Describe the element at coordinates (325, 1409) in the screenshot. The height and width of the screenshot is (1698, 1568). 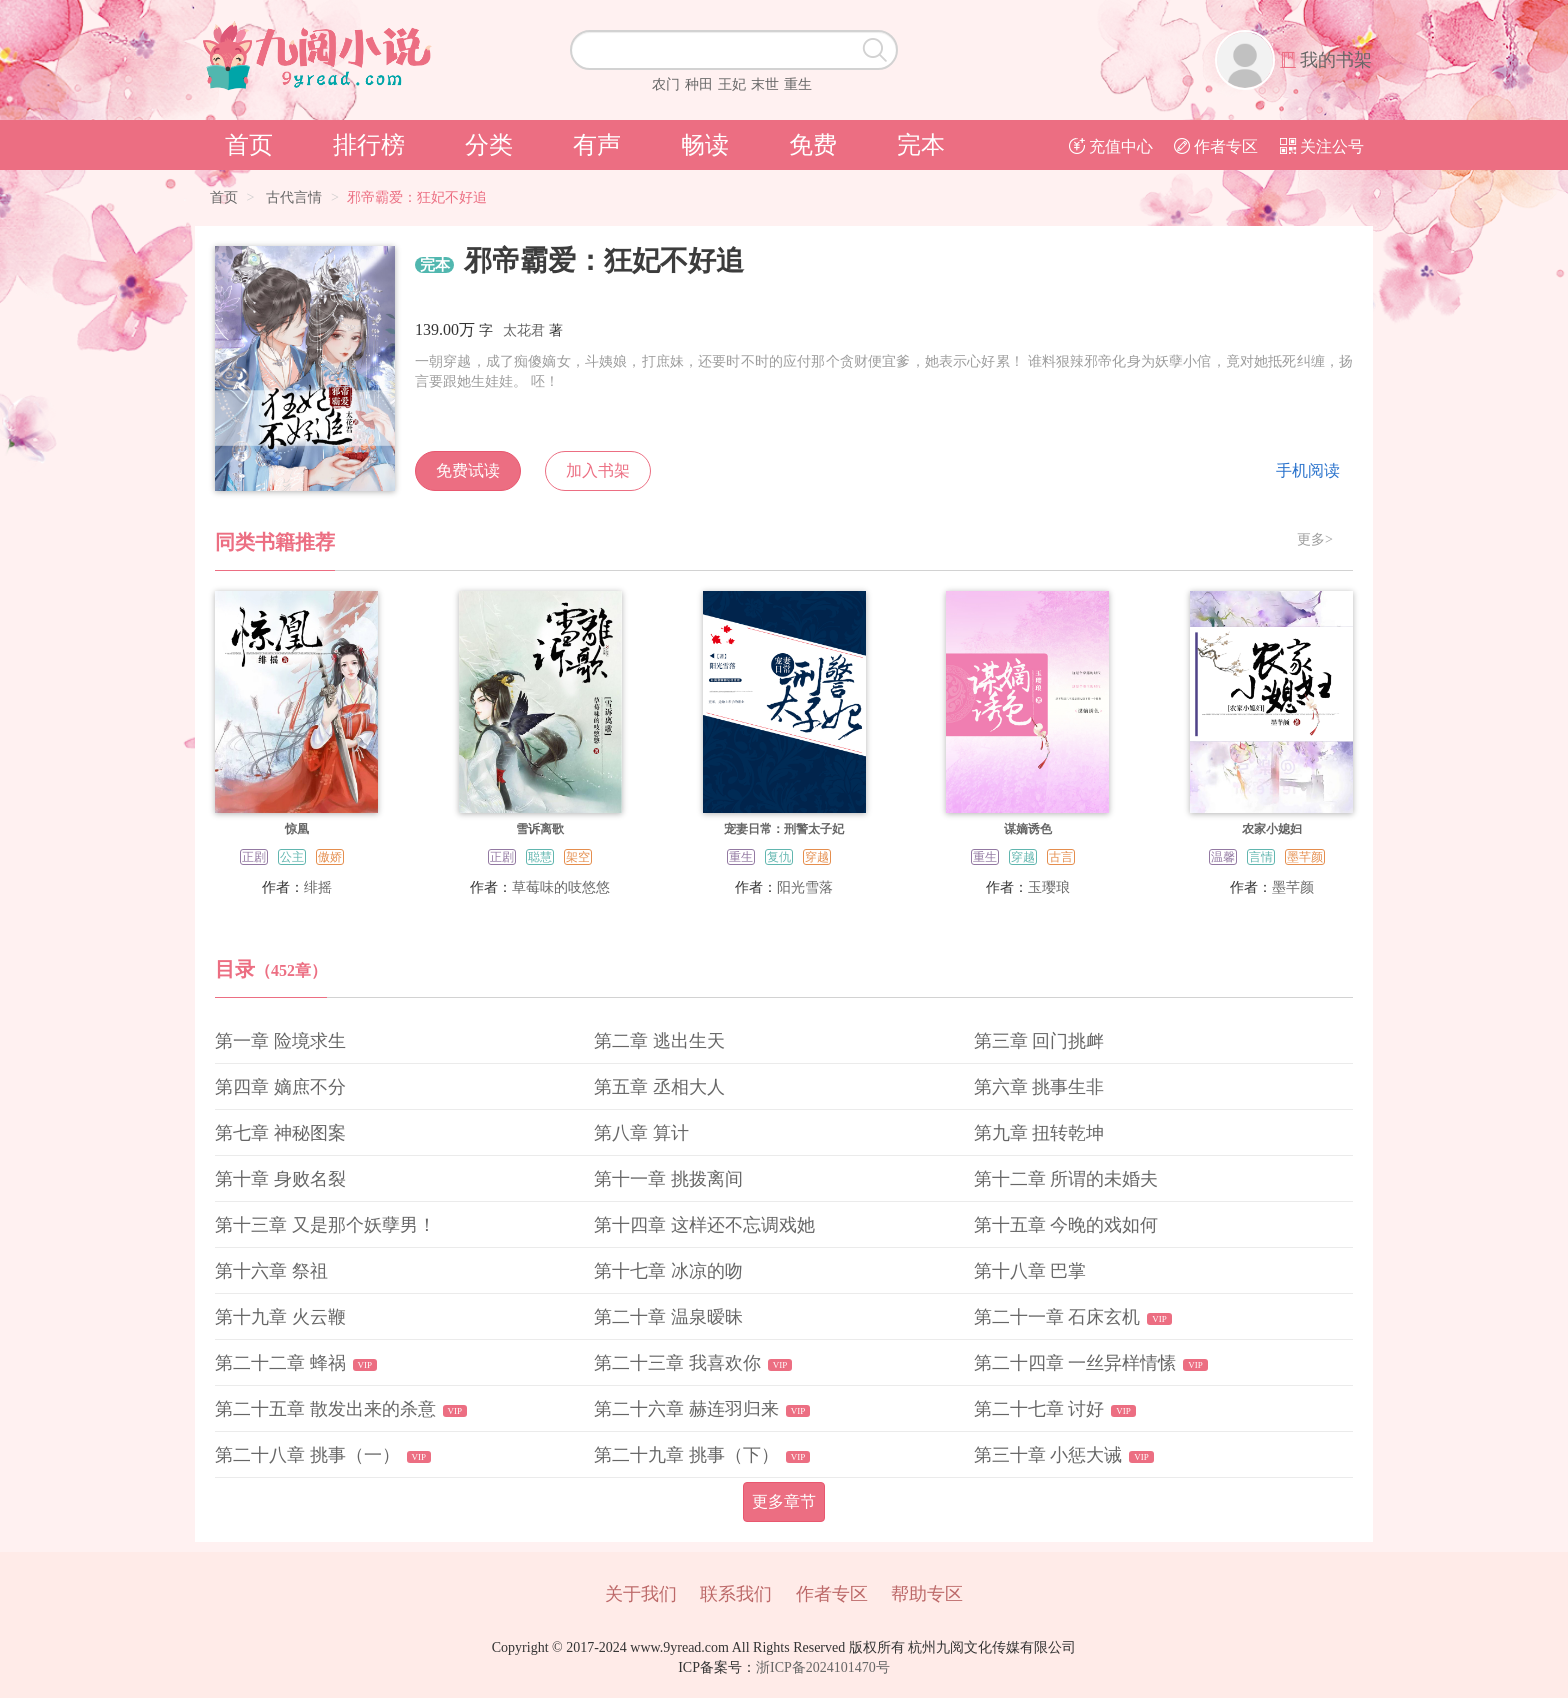
I see `第二十五章 散发出来的杀意` at that location.